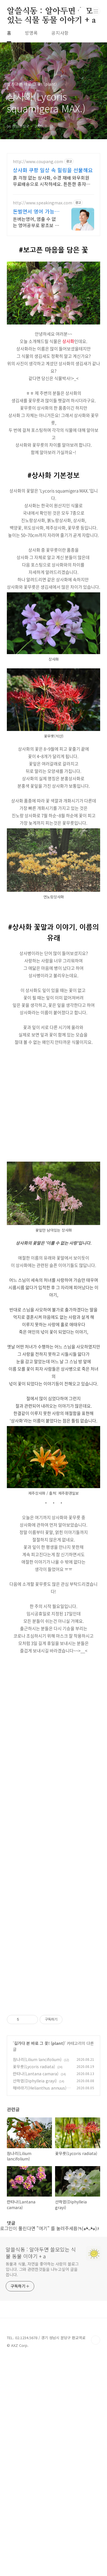 The image size is (107, 2576). I want to click on 길가다 본 바로 그 꽃! (plant), so click(39, 2150).